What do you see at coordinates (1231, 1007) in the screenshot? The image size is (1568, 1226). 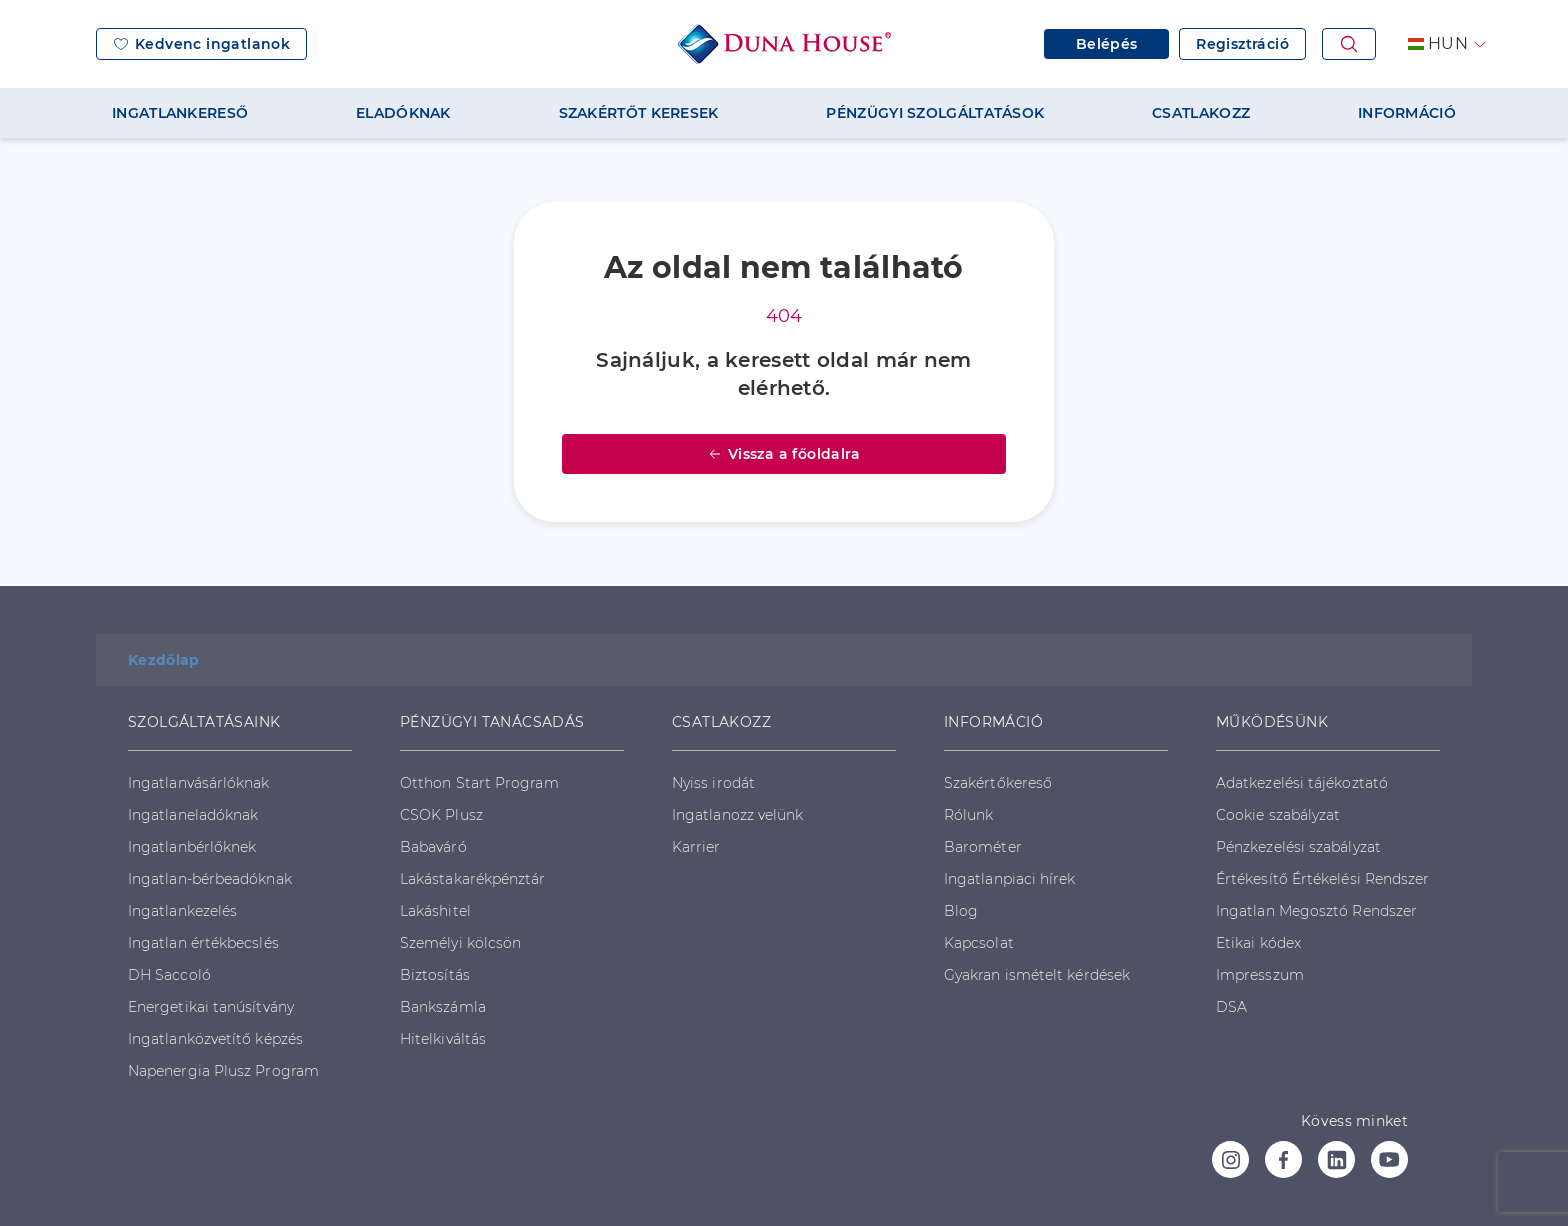 I see `DSA` at bounding box center [1231, 1007].